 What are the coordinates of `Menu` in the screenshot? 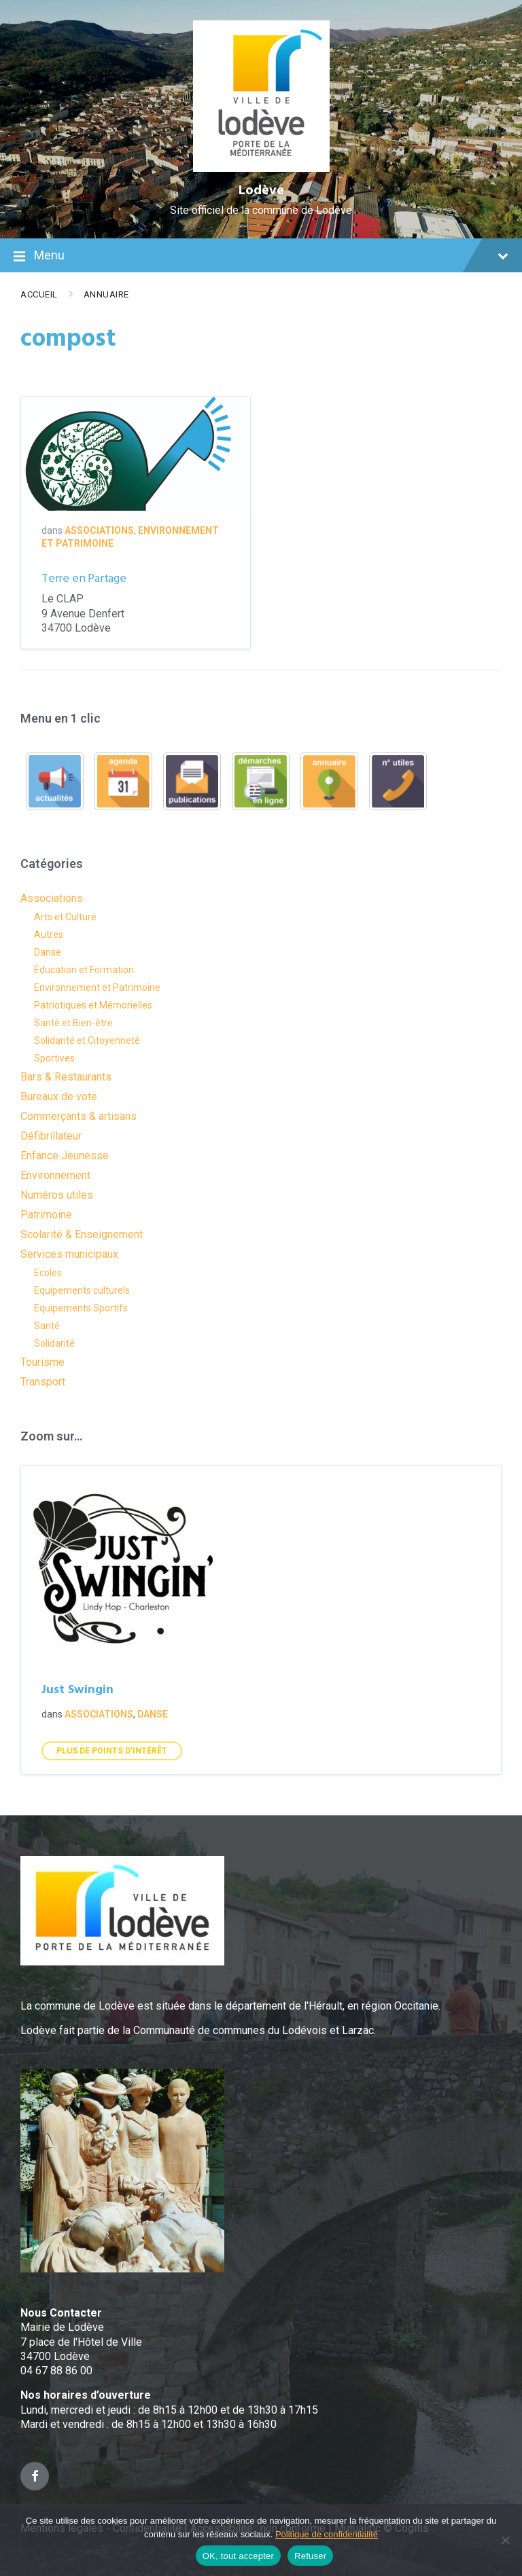 It's located at (261, 257).